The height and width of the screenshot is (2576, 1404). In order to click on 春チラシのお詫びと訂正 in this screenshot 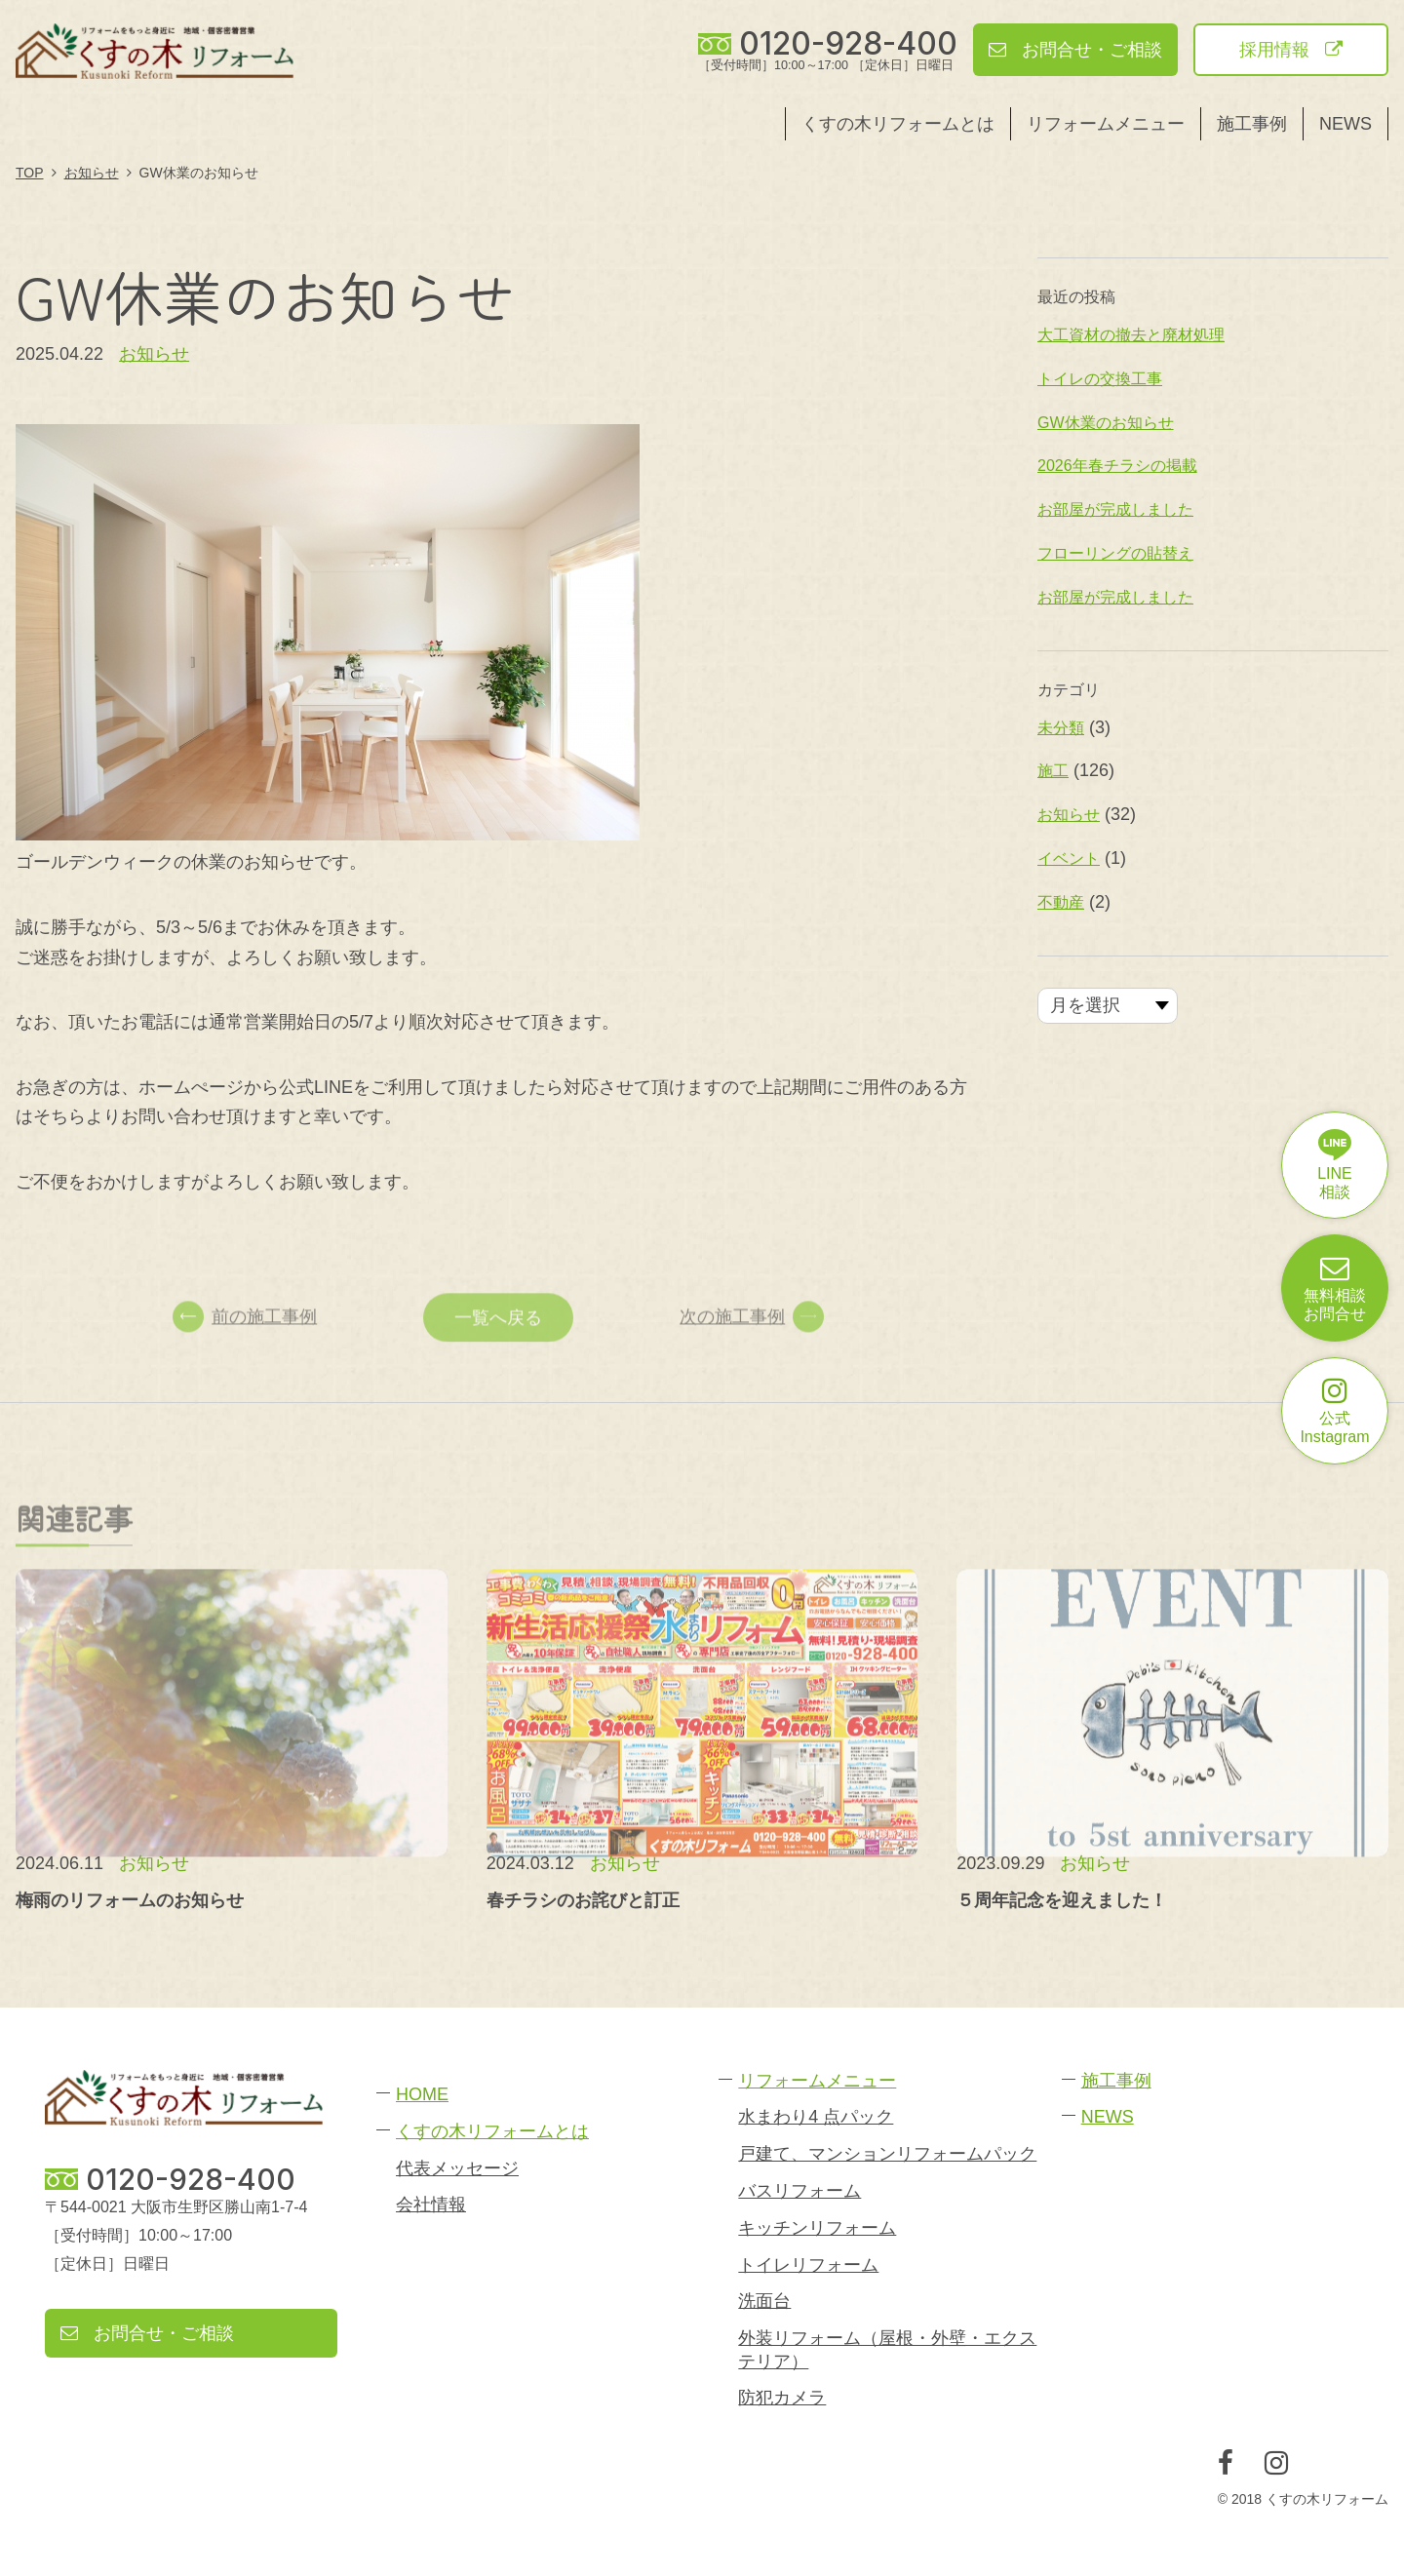, I will do `click(583, 1900)`.